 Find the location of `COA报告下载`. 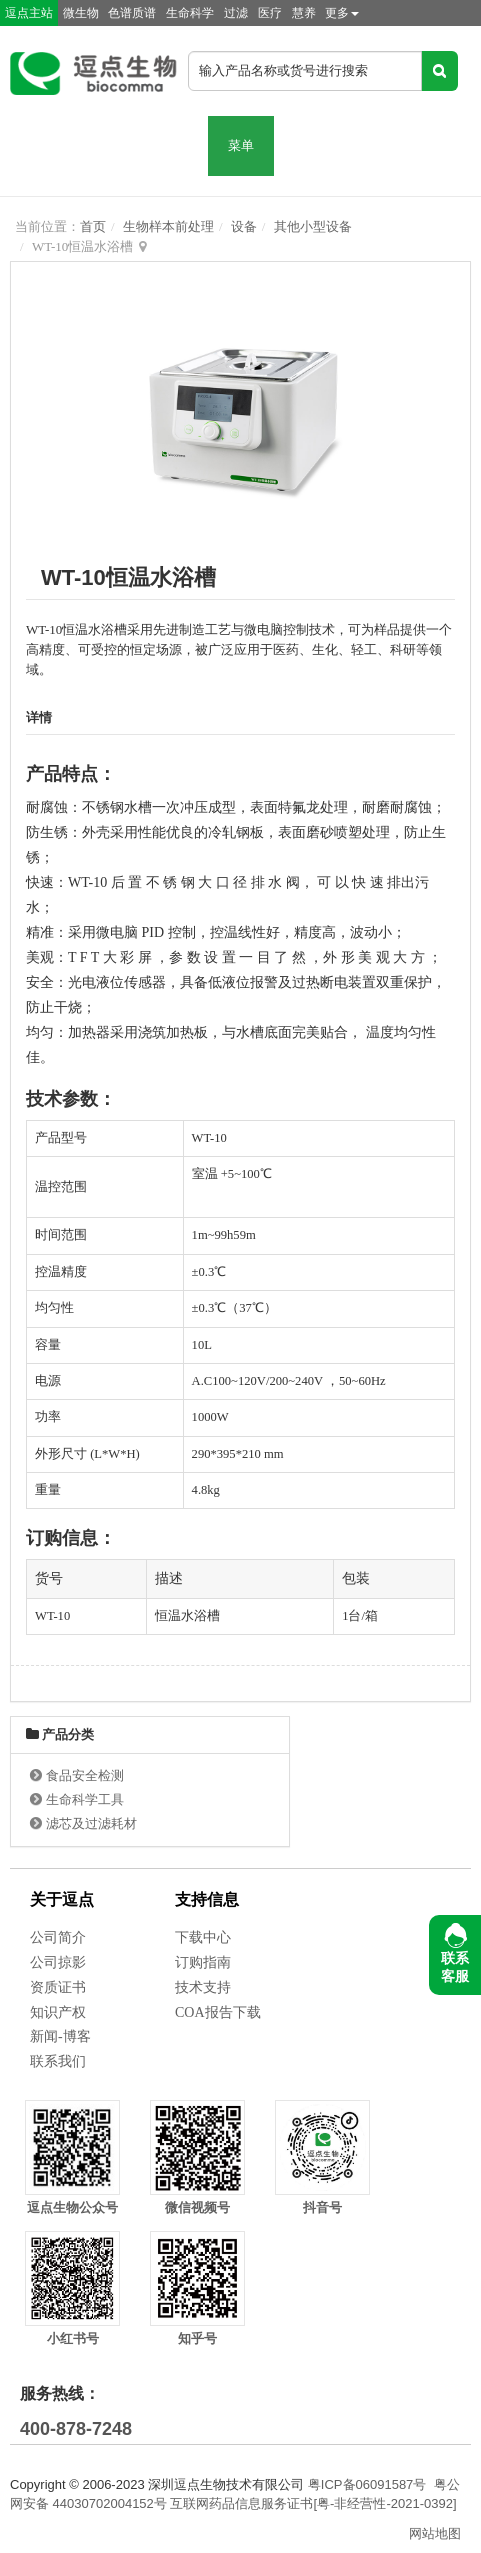

COA报告下载 is located at coordinates (218, 2012).